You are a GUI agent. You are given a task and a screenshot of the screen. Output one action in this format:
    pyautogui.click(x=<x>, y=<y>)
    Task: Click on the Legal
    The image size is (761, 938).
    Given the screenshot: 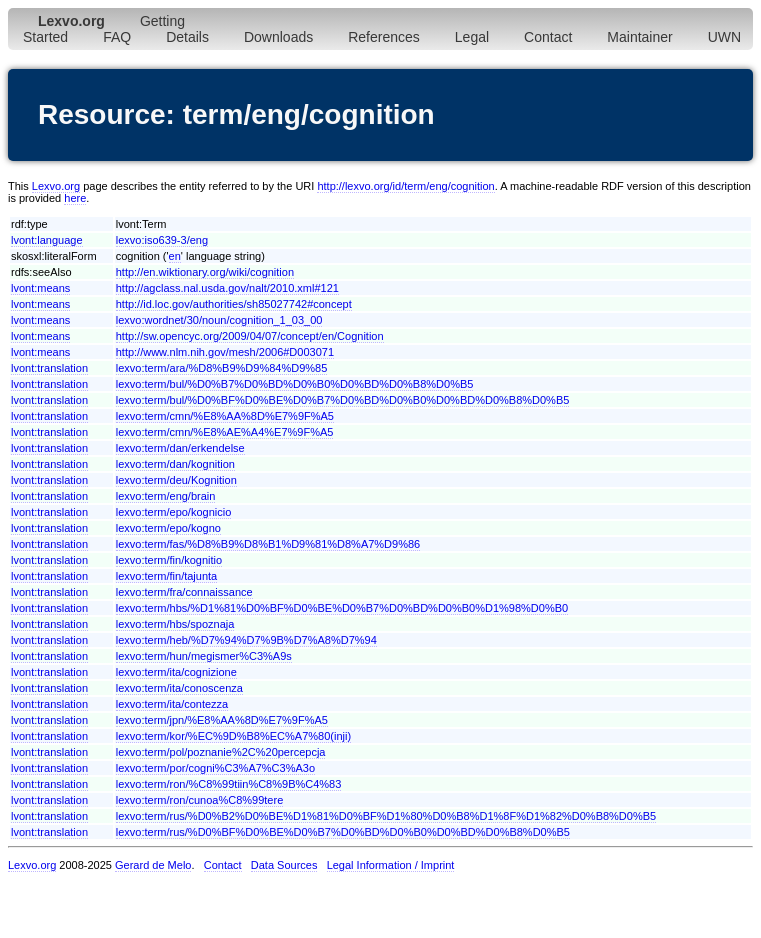 What is the action you would take?
    pyautogui.click(x=472, y=37)
    